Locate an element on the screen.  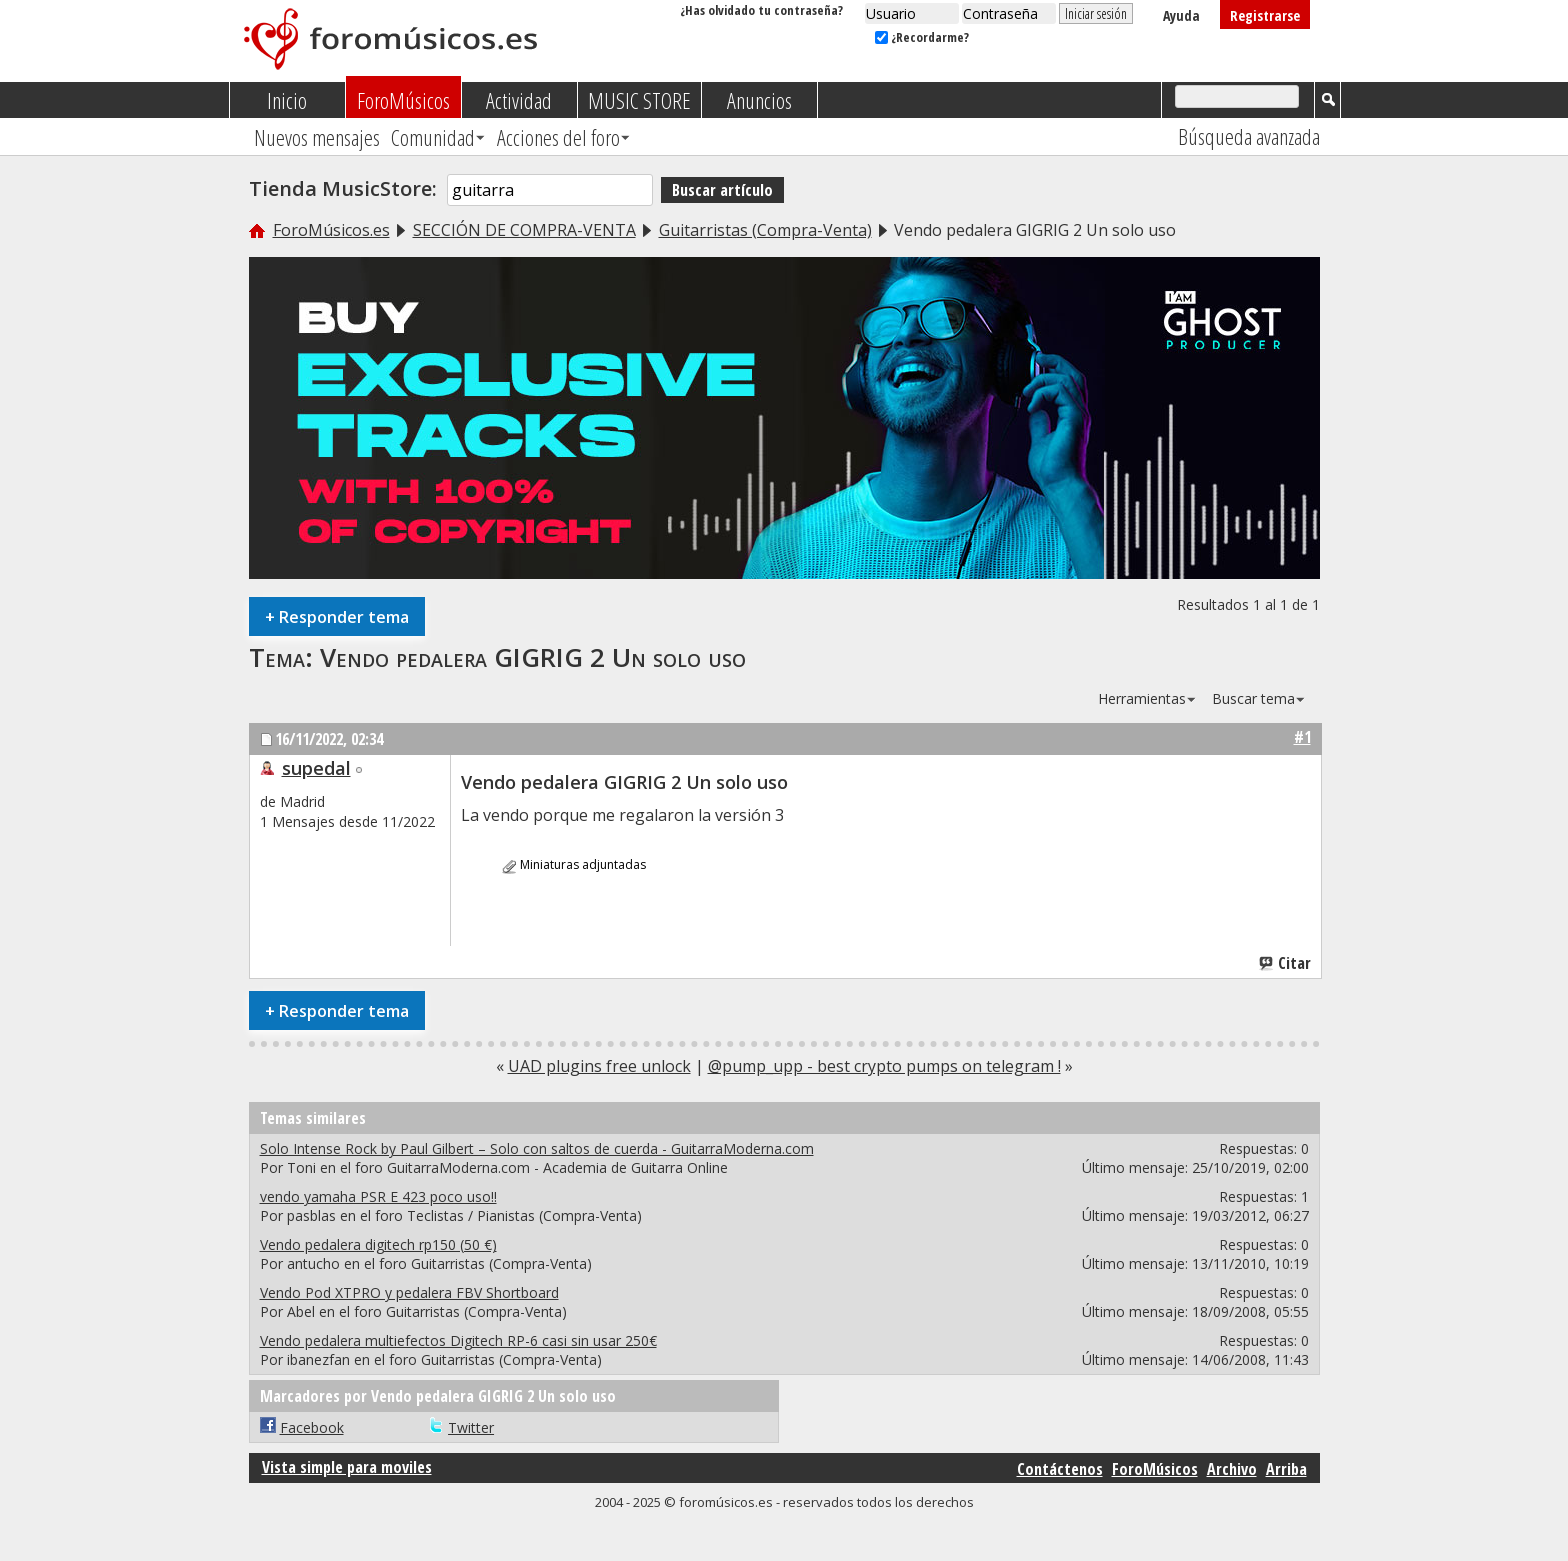
ForoMúsicos.es is located at coordinates (331, 230).